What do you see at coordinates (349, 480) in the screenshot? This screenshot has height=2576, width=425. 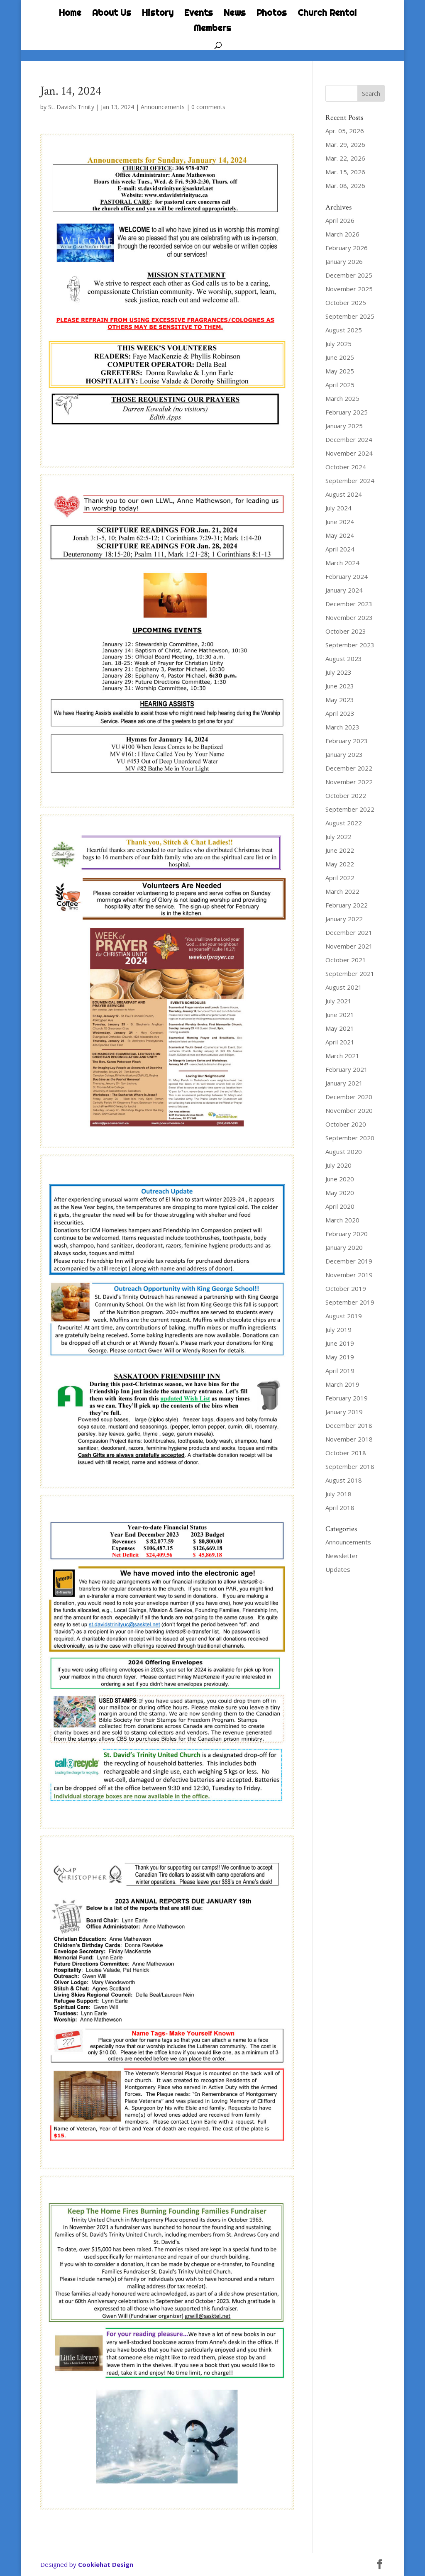 I see `September 2024` at bounding box center [349, 480].